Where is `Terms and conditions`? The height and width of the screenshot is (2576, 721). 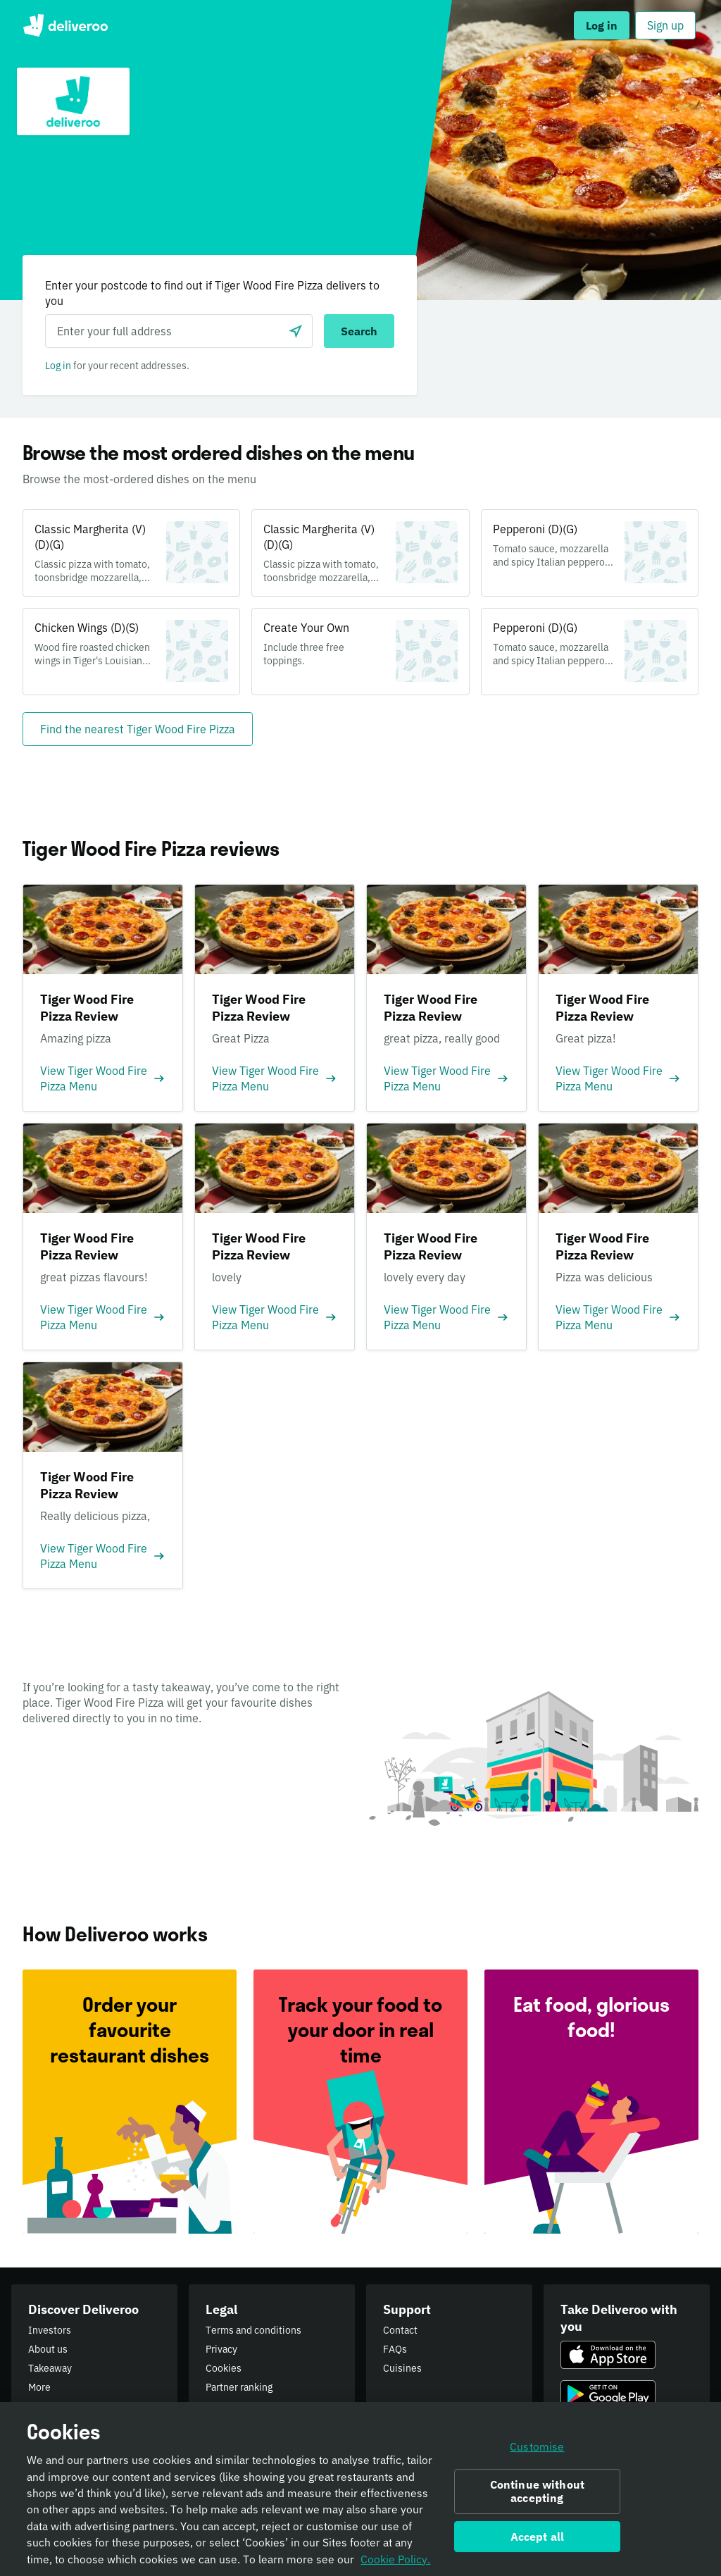
Terms and conditions is located at coordinates (253, 2330).